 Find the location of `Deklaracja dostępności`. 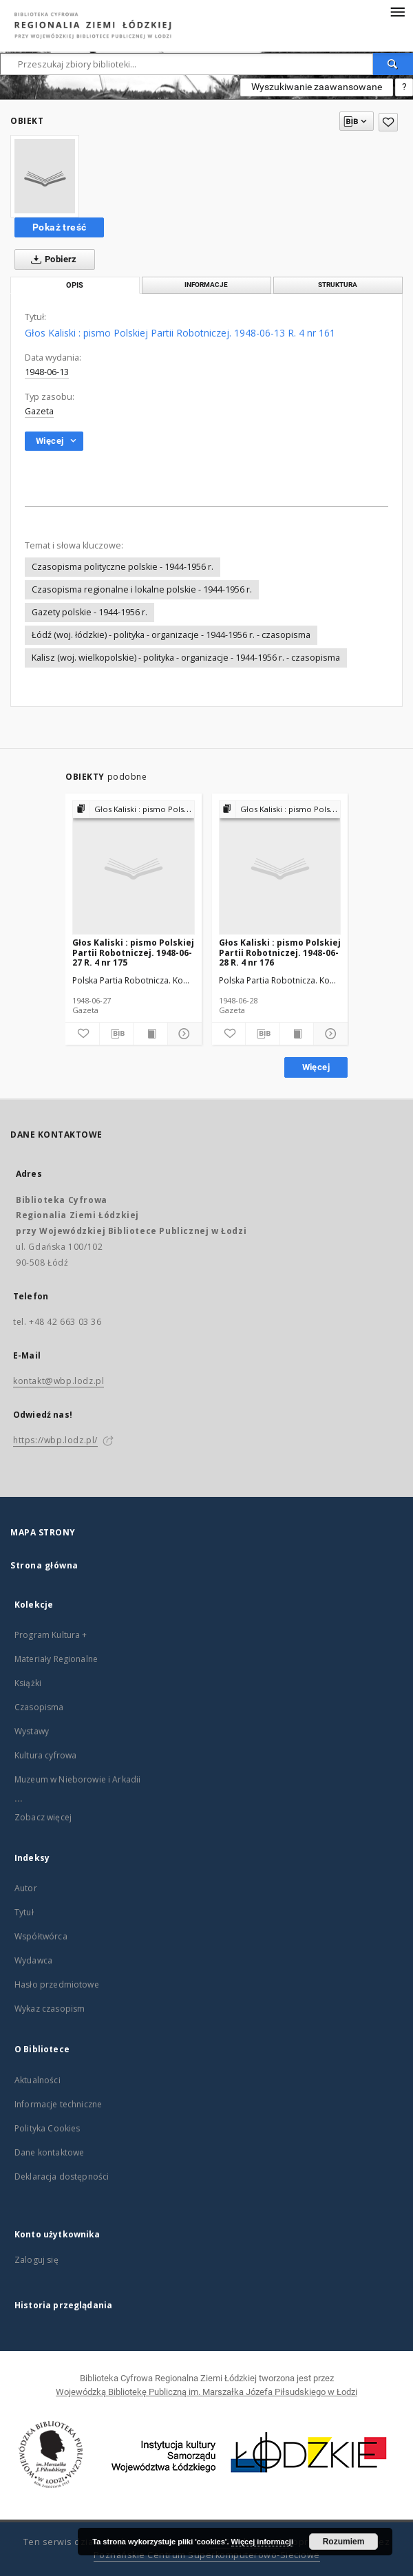

Deklaracja dostępności is located at coordinates (61, 2176).